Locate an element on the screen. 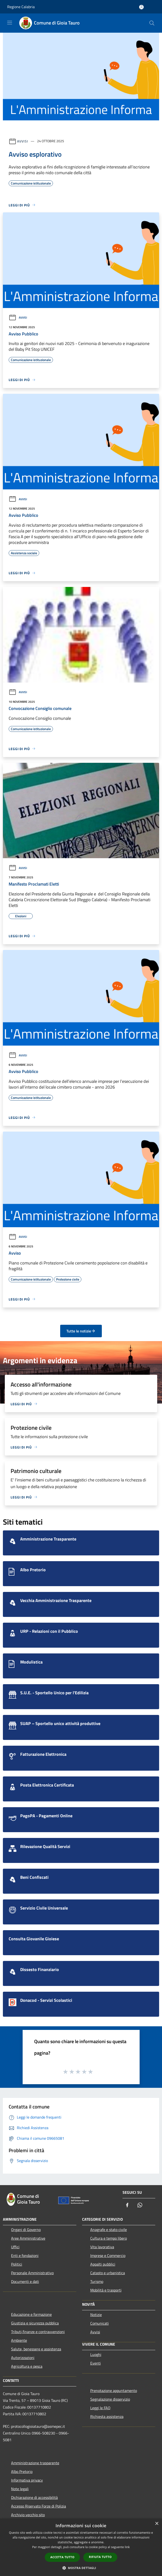 The height and width of the screenshot is (2576, 162). Avvisi is located at coordinates (22, 140).